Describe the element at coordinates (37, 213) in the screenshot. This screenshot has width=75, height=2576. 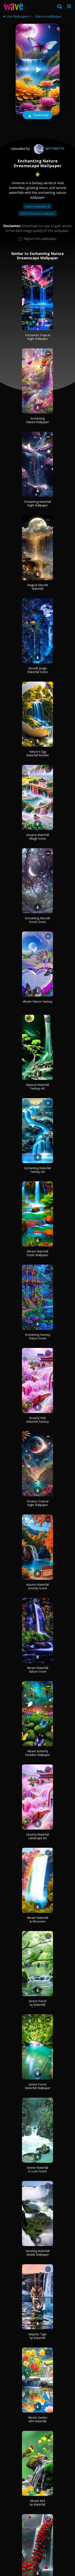
I see `Back to the future wallpaper` at that location.